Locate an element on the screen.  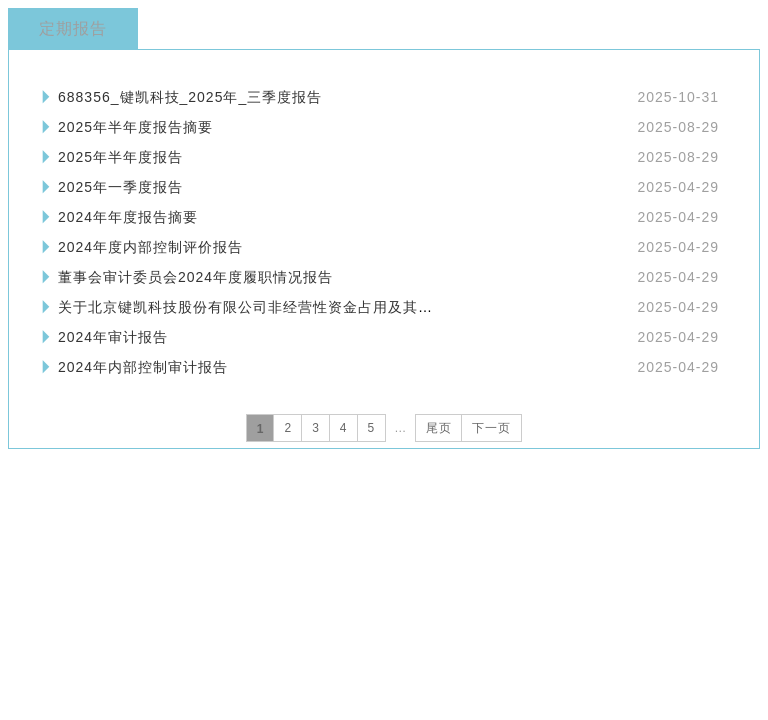
2024年审计报告 is located at coordinates (113, 337).